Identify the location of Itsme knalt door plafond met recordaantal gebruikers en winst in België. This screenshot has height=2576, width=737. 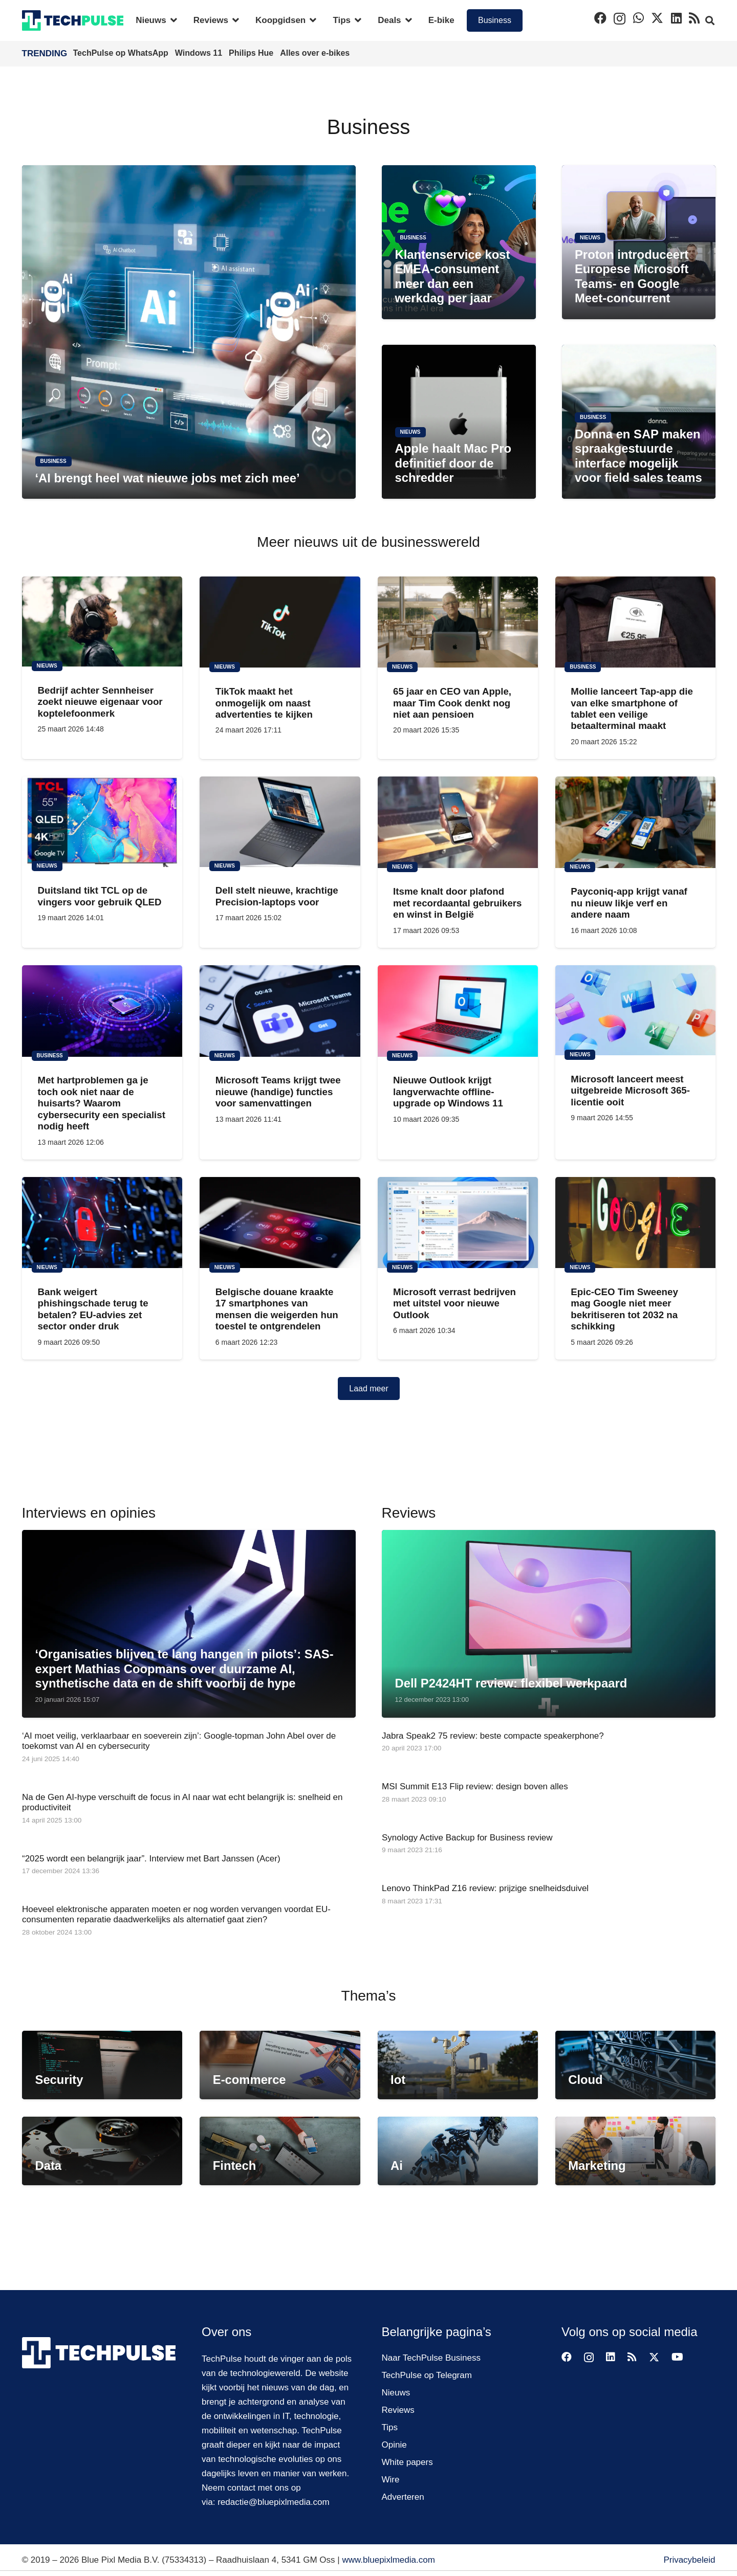
(457, 903).